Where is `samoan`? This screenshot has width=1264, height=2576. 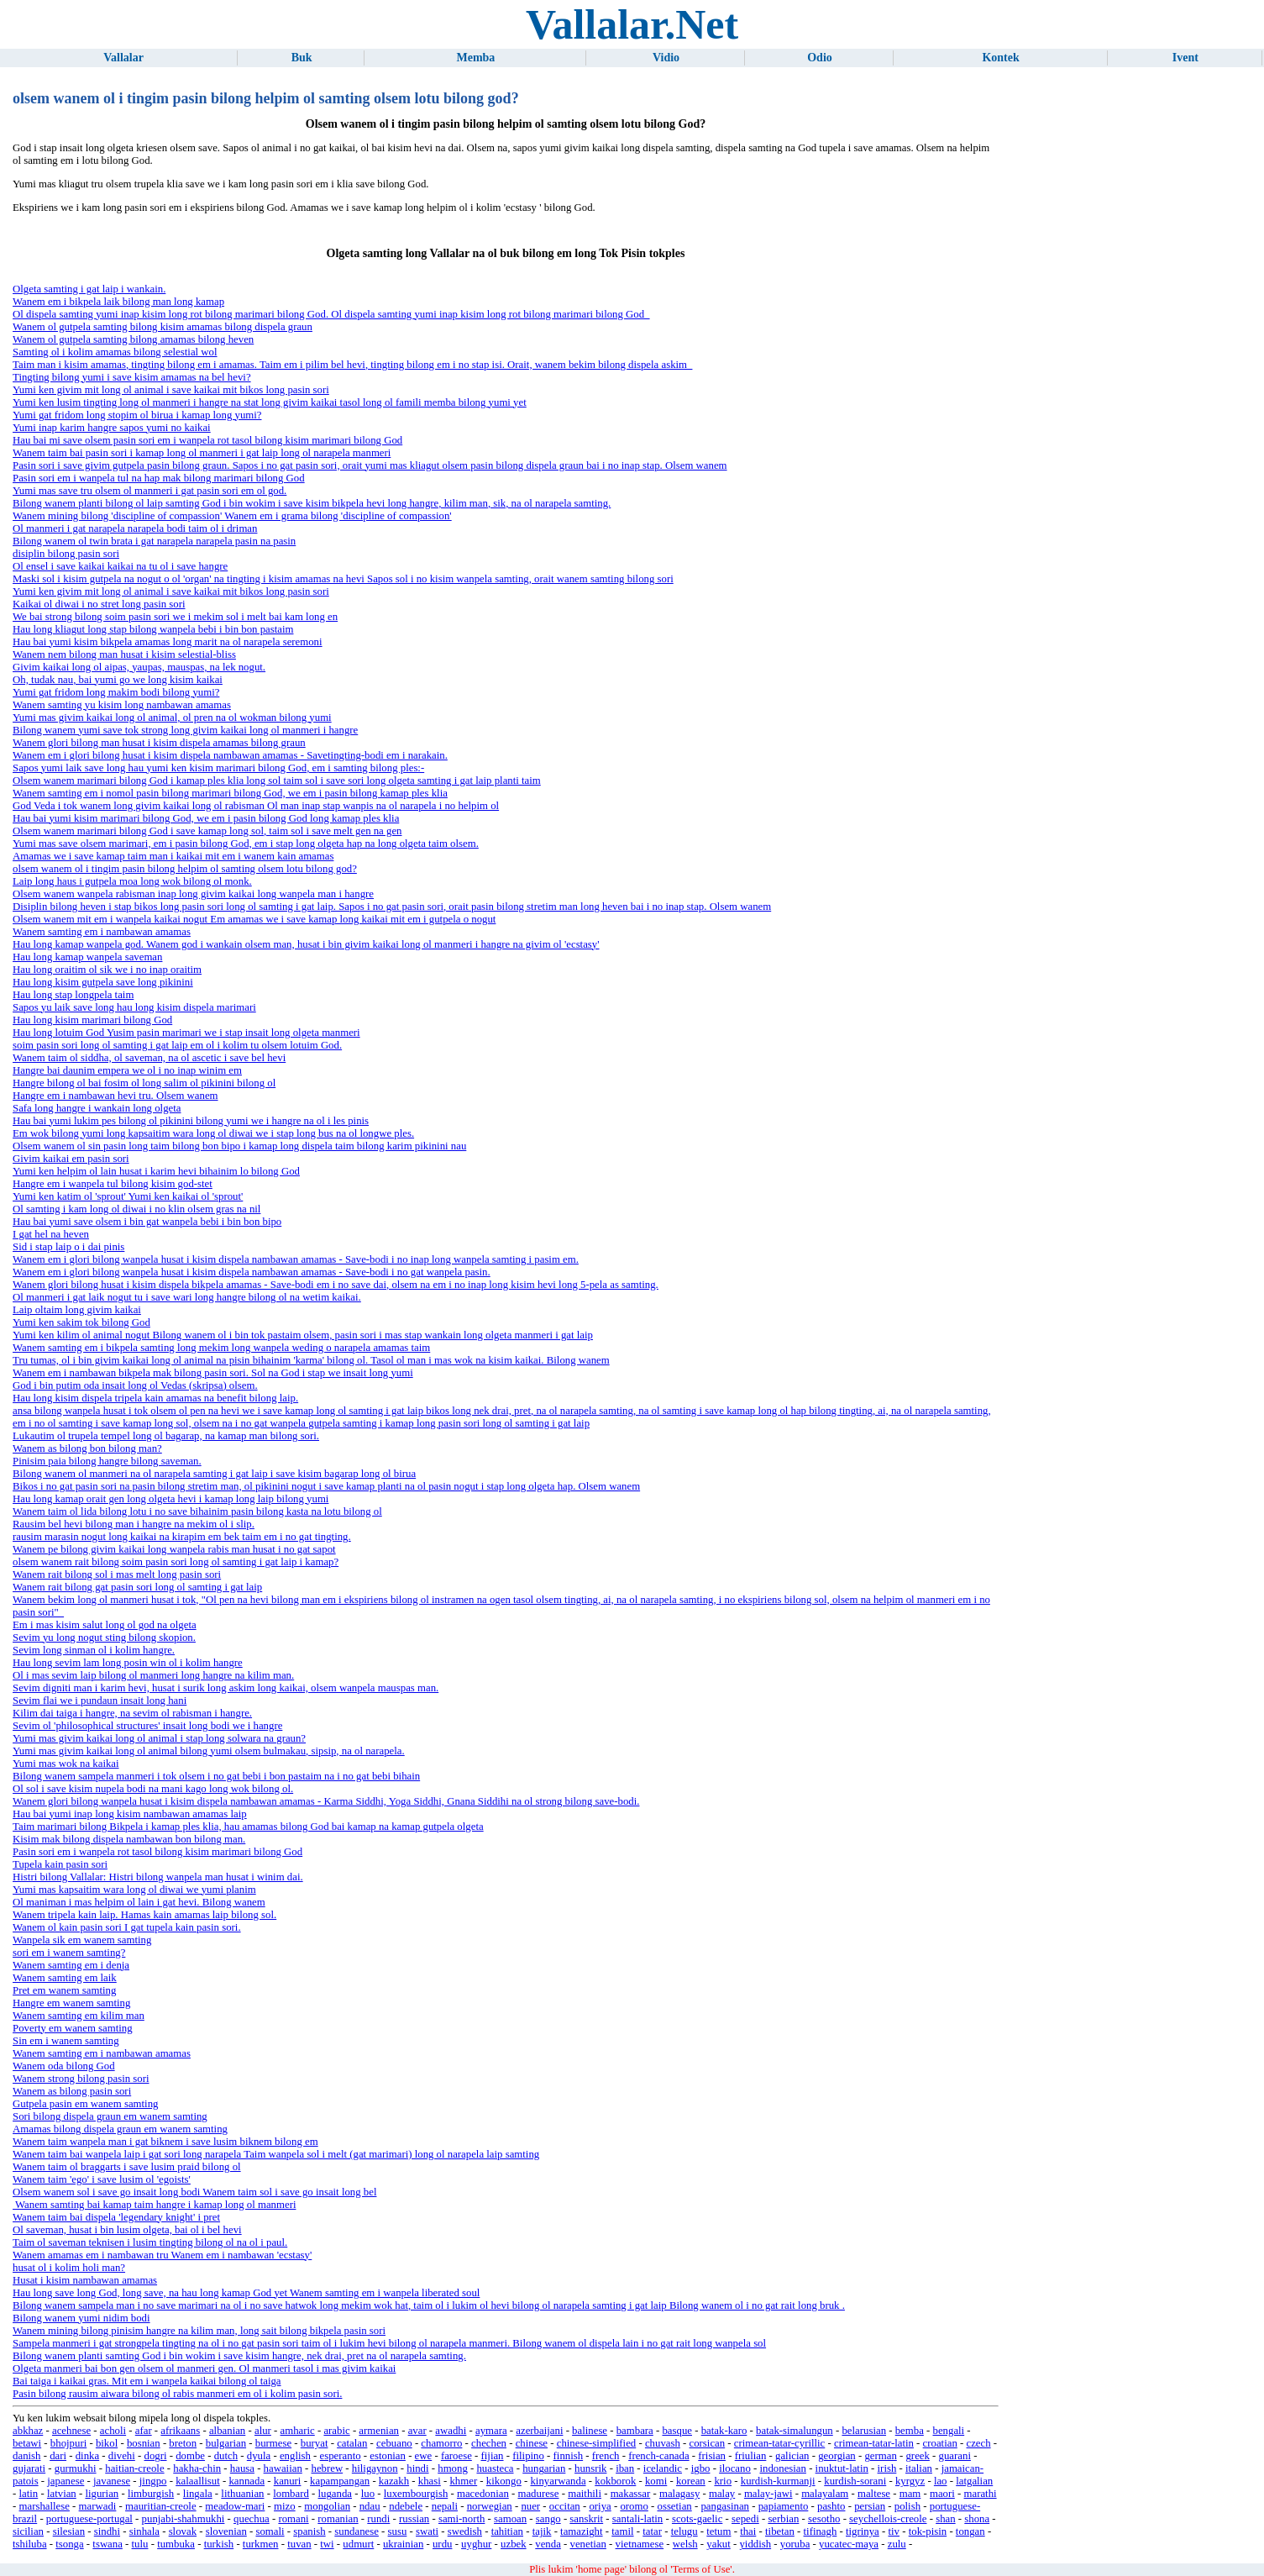
samoan is located at coordinates (510, 2519).